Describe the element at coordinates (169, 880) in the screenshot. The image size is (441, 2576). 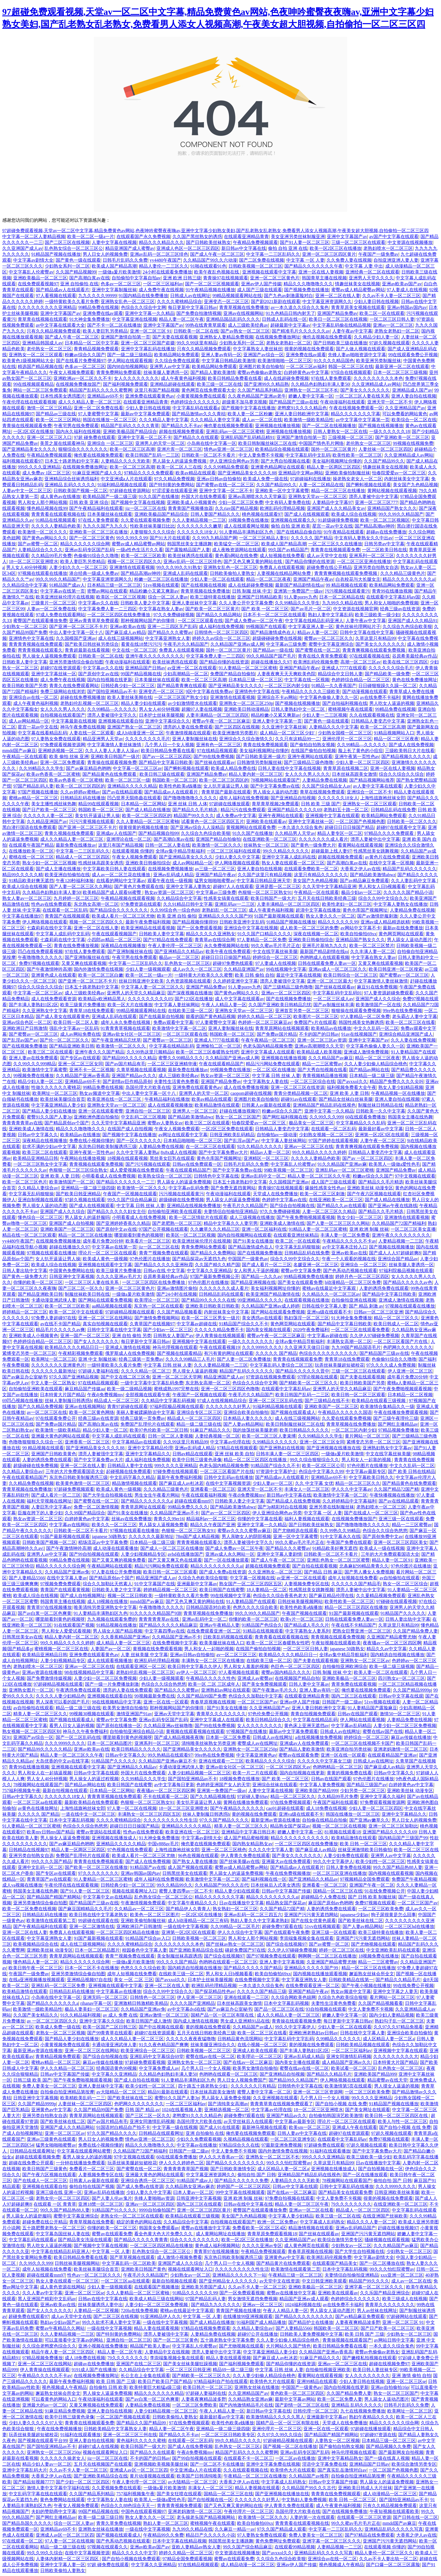
I see `观看午夜在线一级视频` at that location.